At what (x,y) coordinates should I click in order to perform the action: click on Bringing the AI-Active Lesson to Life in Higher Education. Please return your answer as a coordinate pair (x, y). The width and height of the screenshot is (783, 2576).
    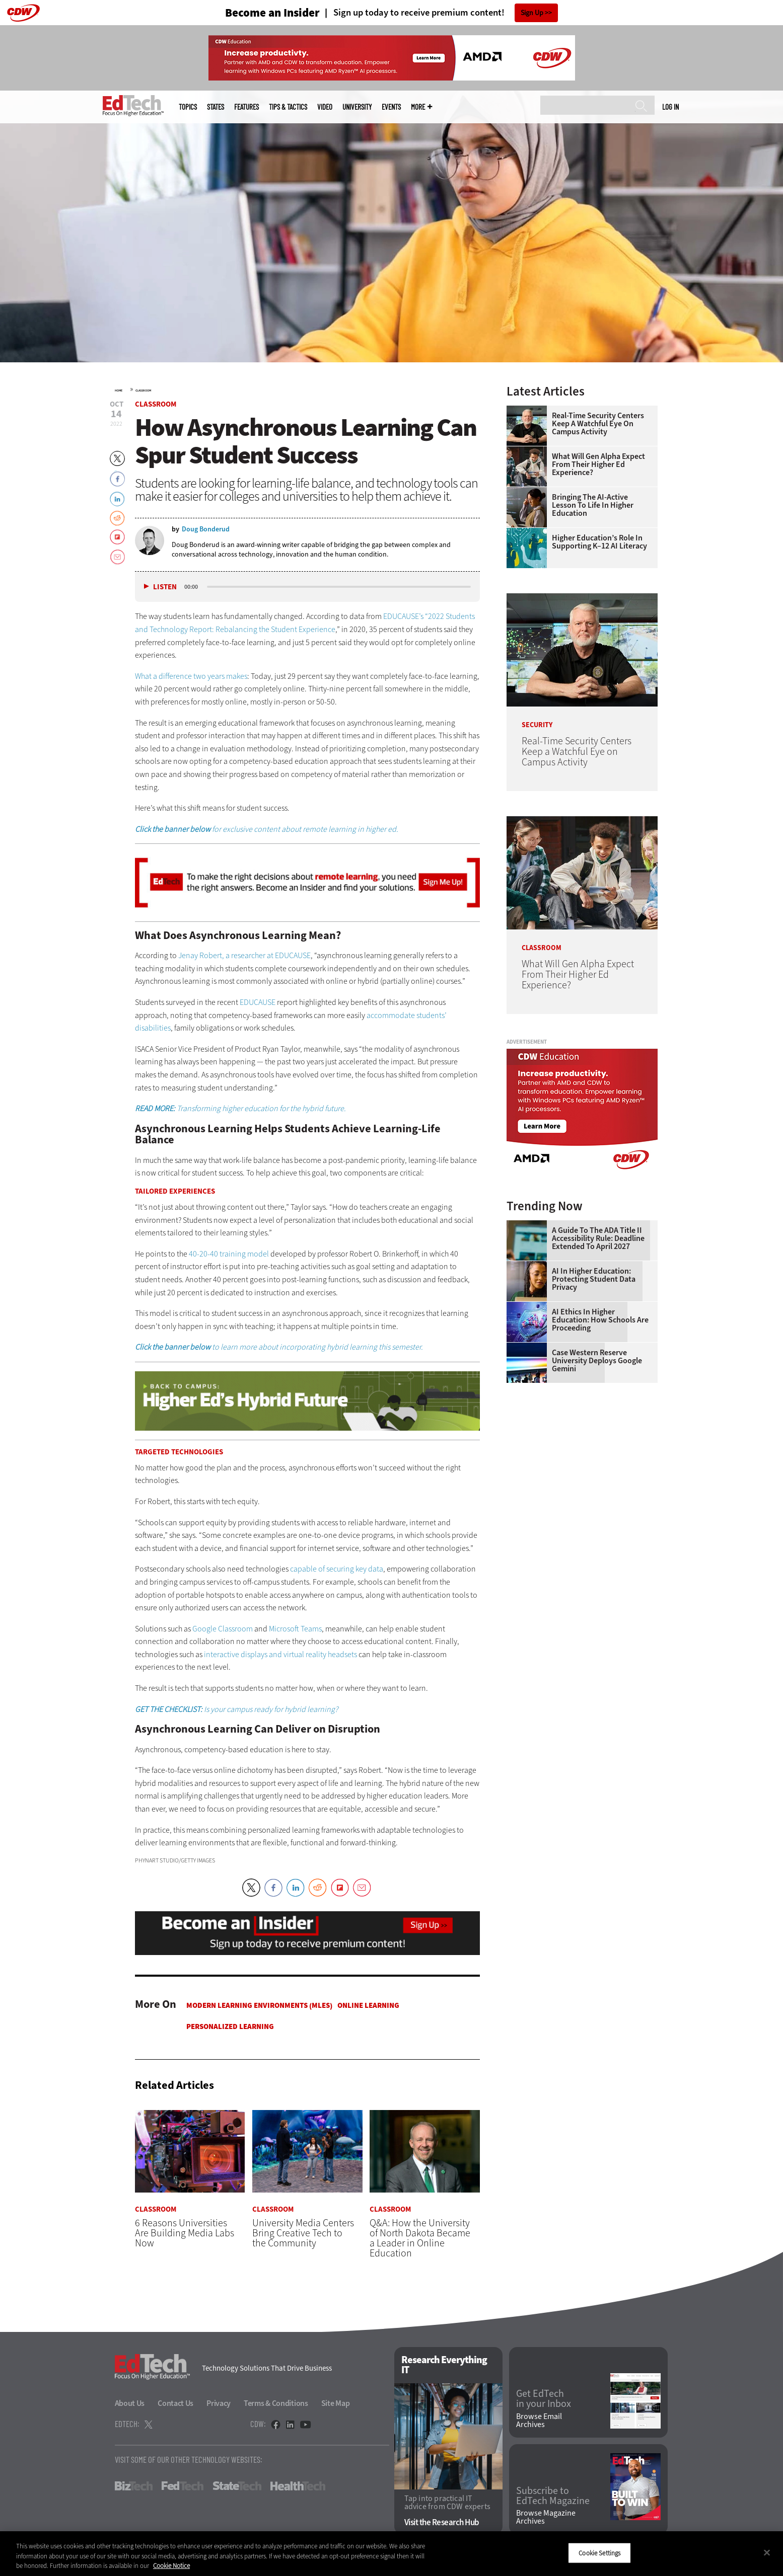
    Looking at the image, I should click on (592, 505).